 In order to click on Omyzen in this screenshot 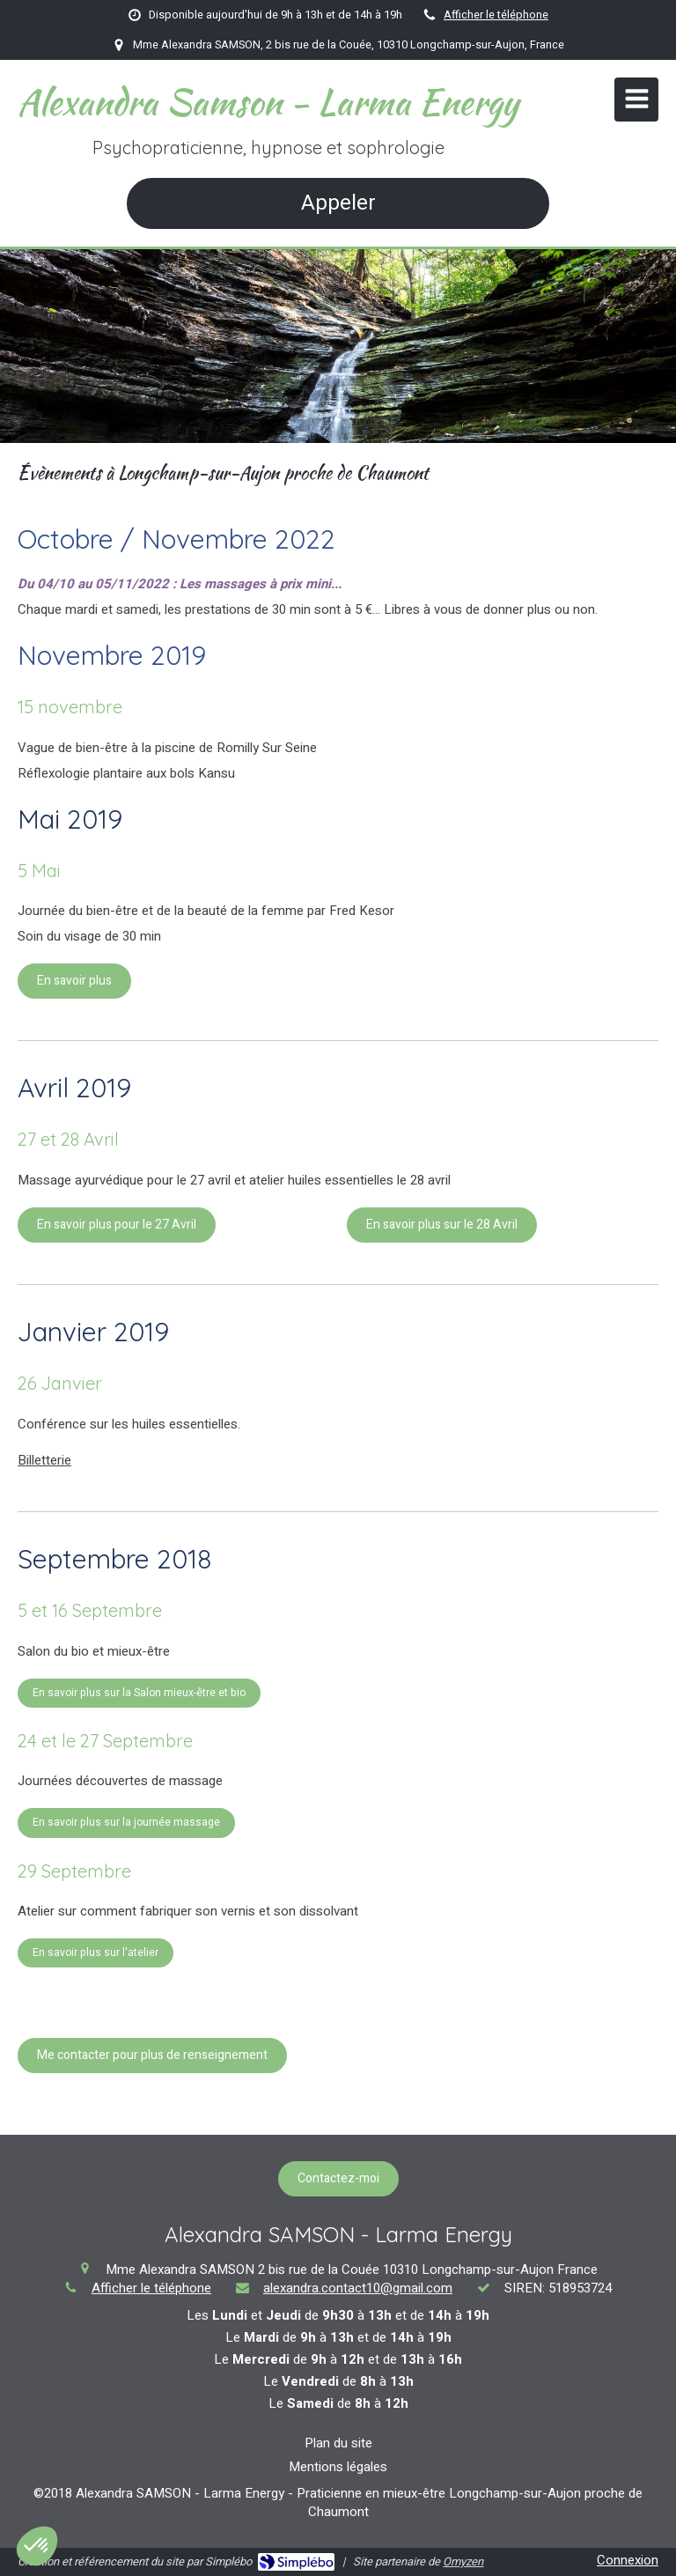, I will do `click(463, 2561)`.